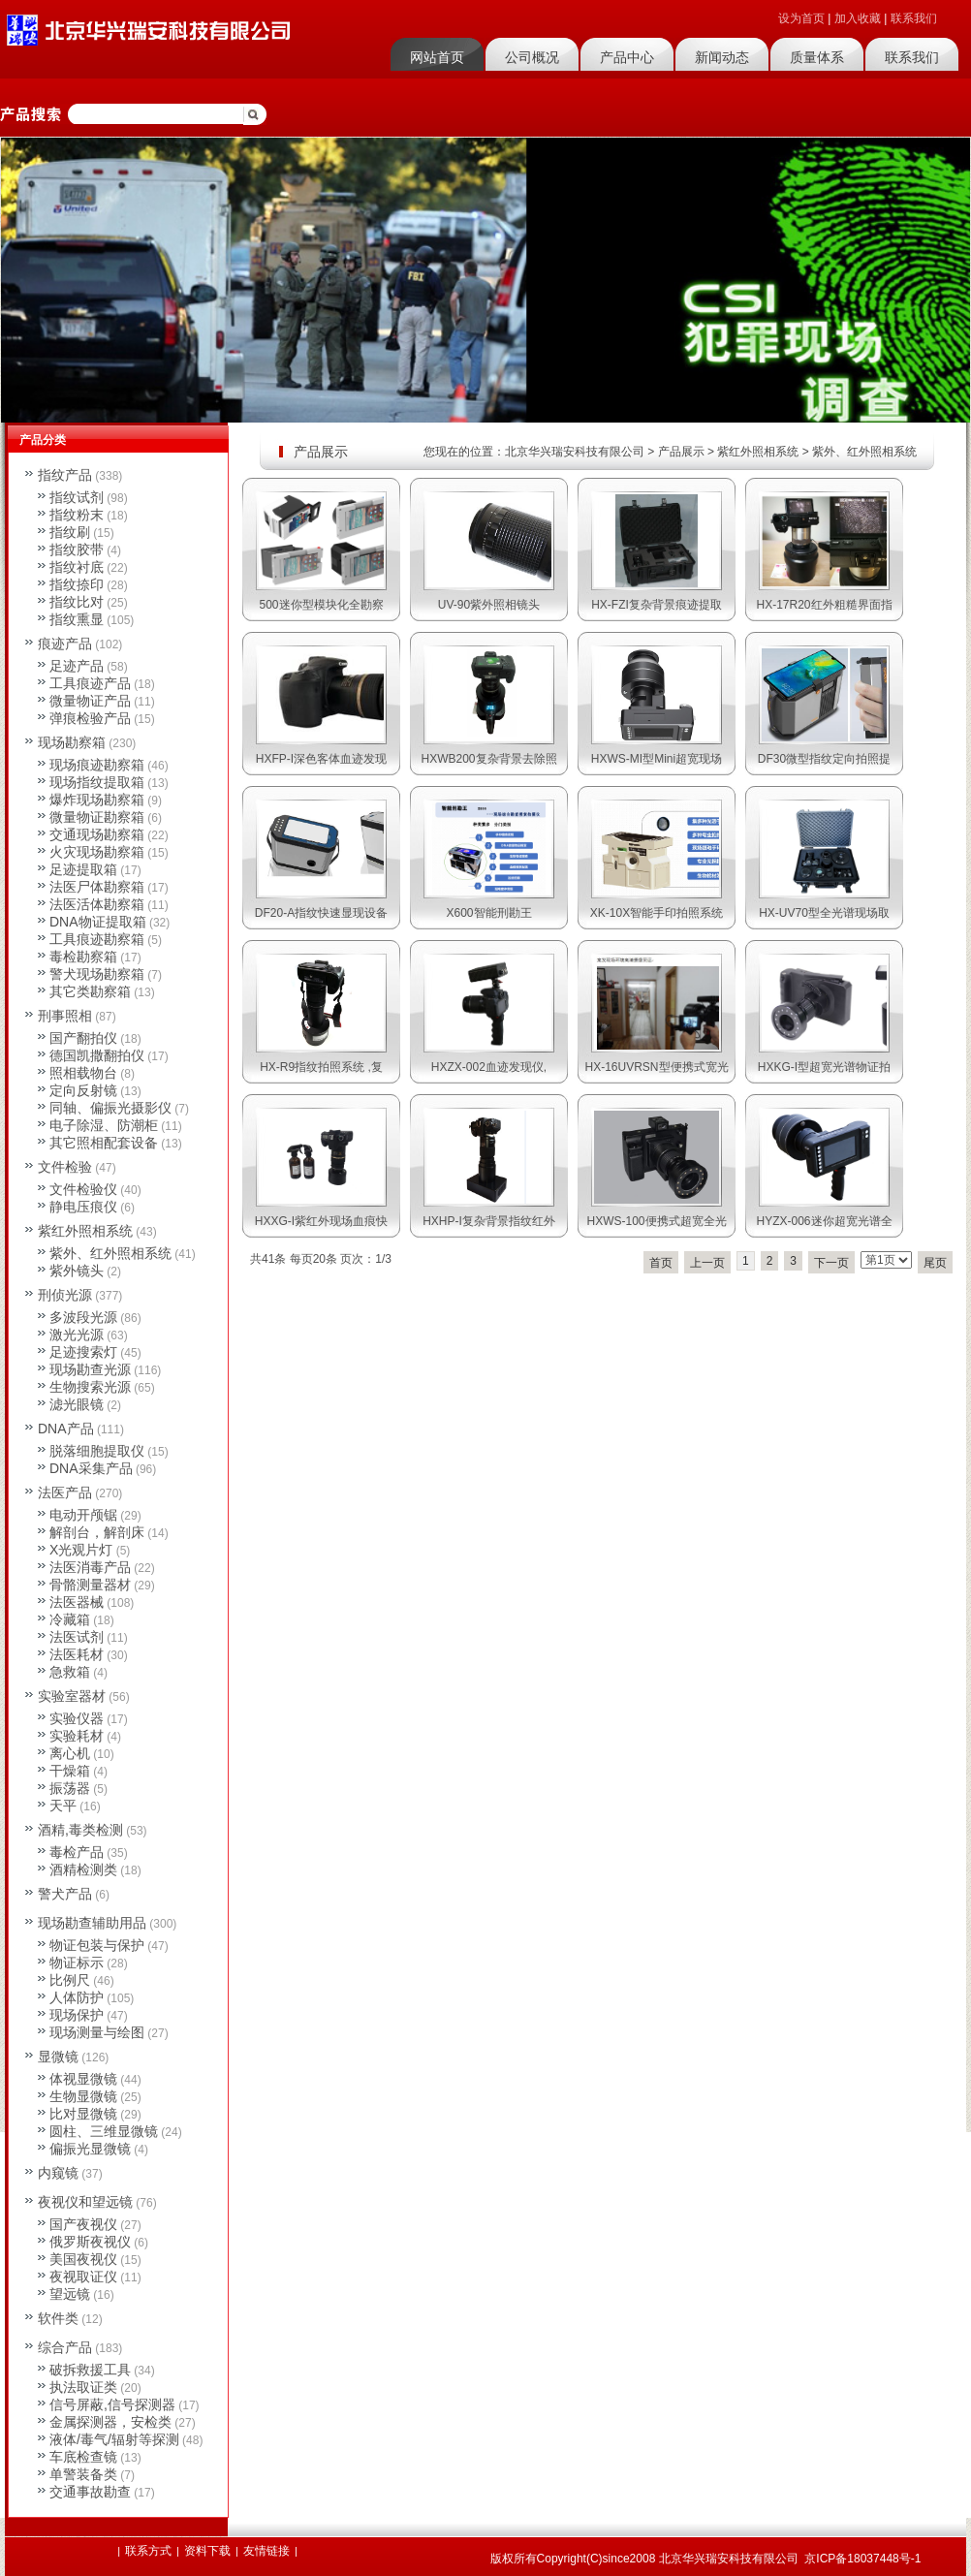 The height and width of the screenshot is (2576, 971). Describe the element at coordinates (817, 57) in the screenshot. I see `质量体系` at that location.